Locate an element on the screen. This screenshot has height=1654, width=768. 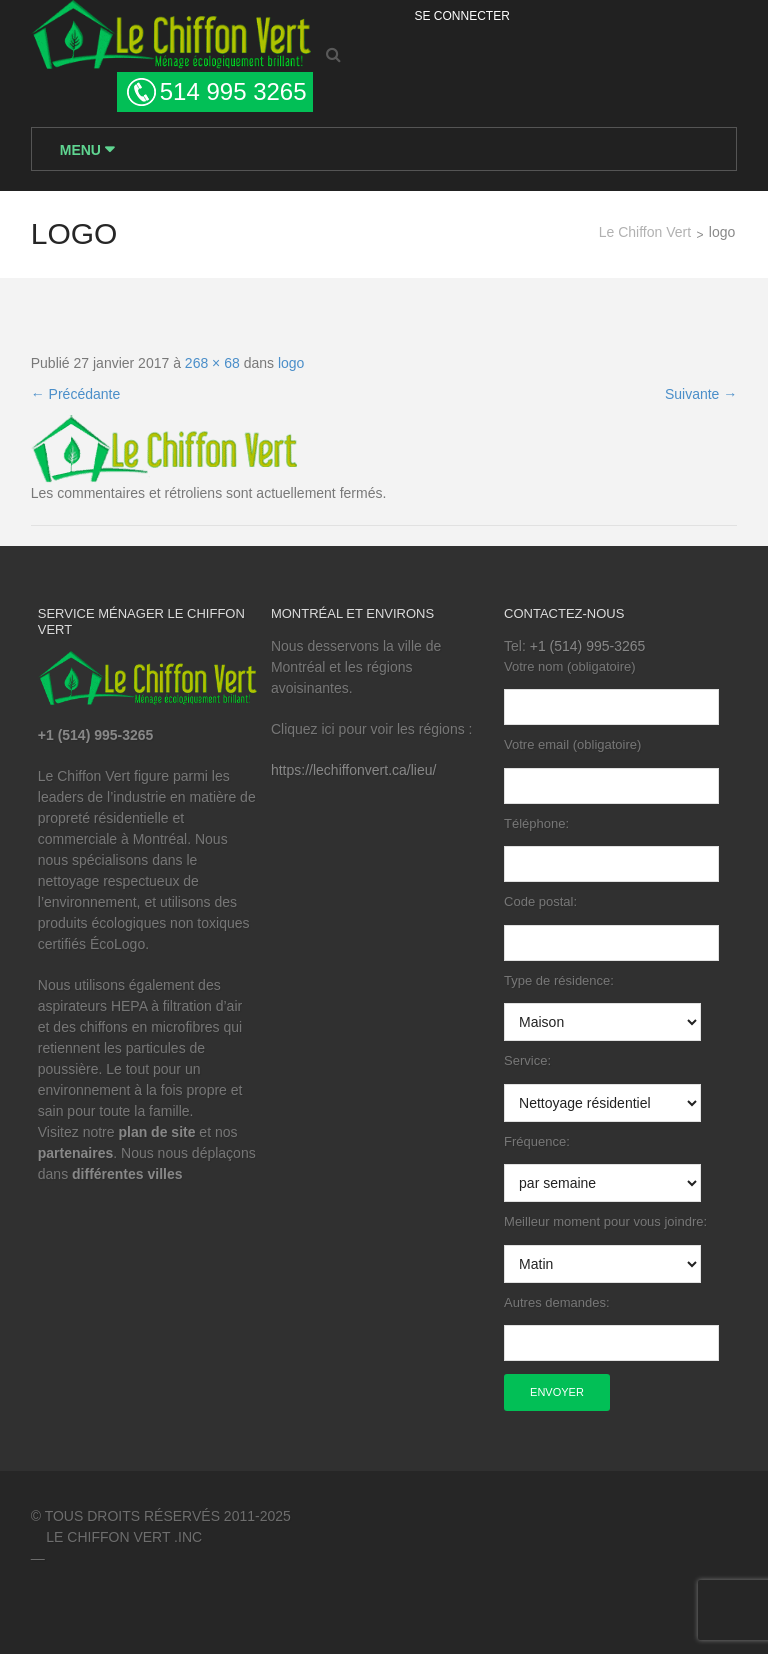
logo is located at coordinates (291, 363).